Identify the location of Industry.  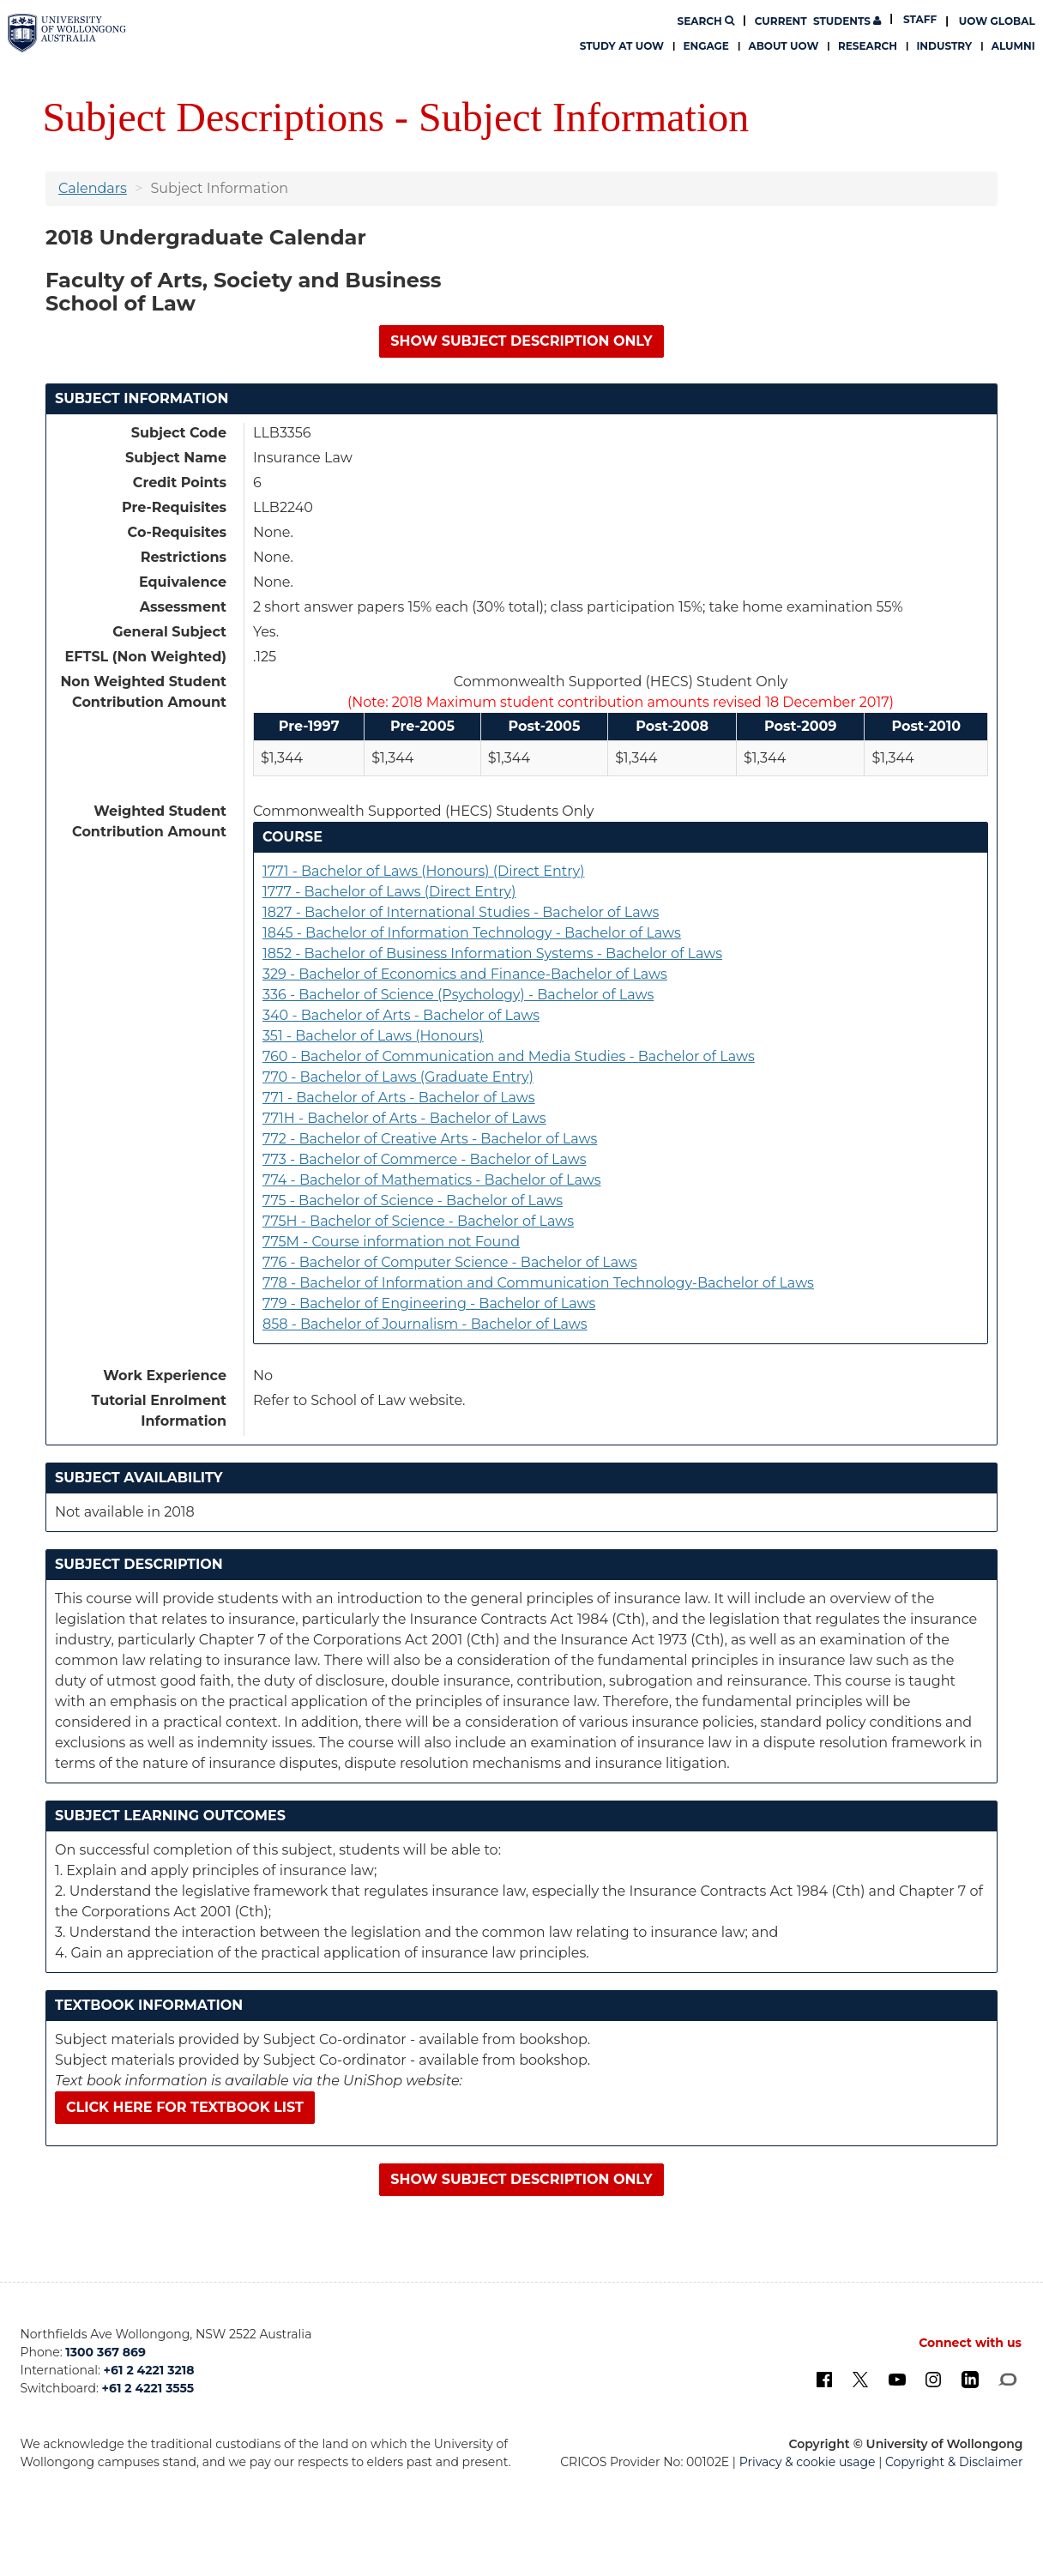
(944, 45).